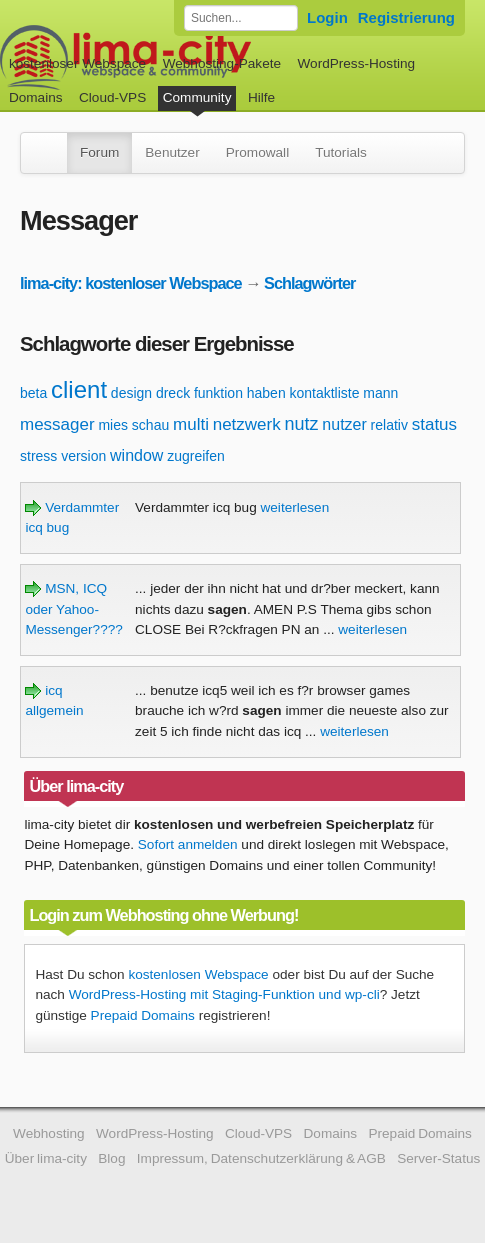 The image size is (485, 1243). Describe the element at coordinates (261, 1158) in the screenshot. I see `Impressum, Datenschutzerklärung & AGB` at that location.